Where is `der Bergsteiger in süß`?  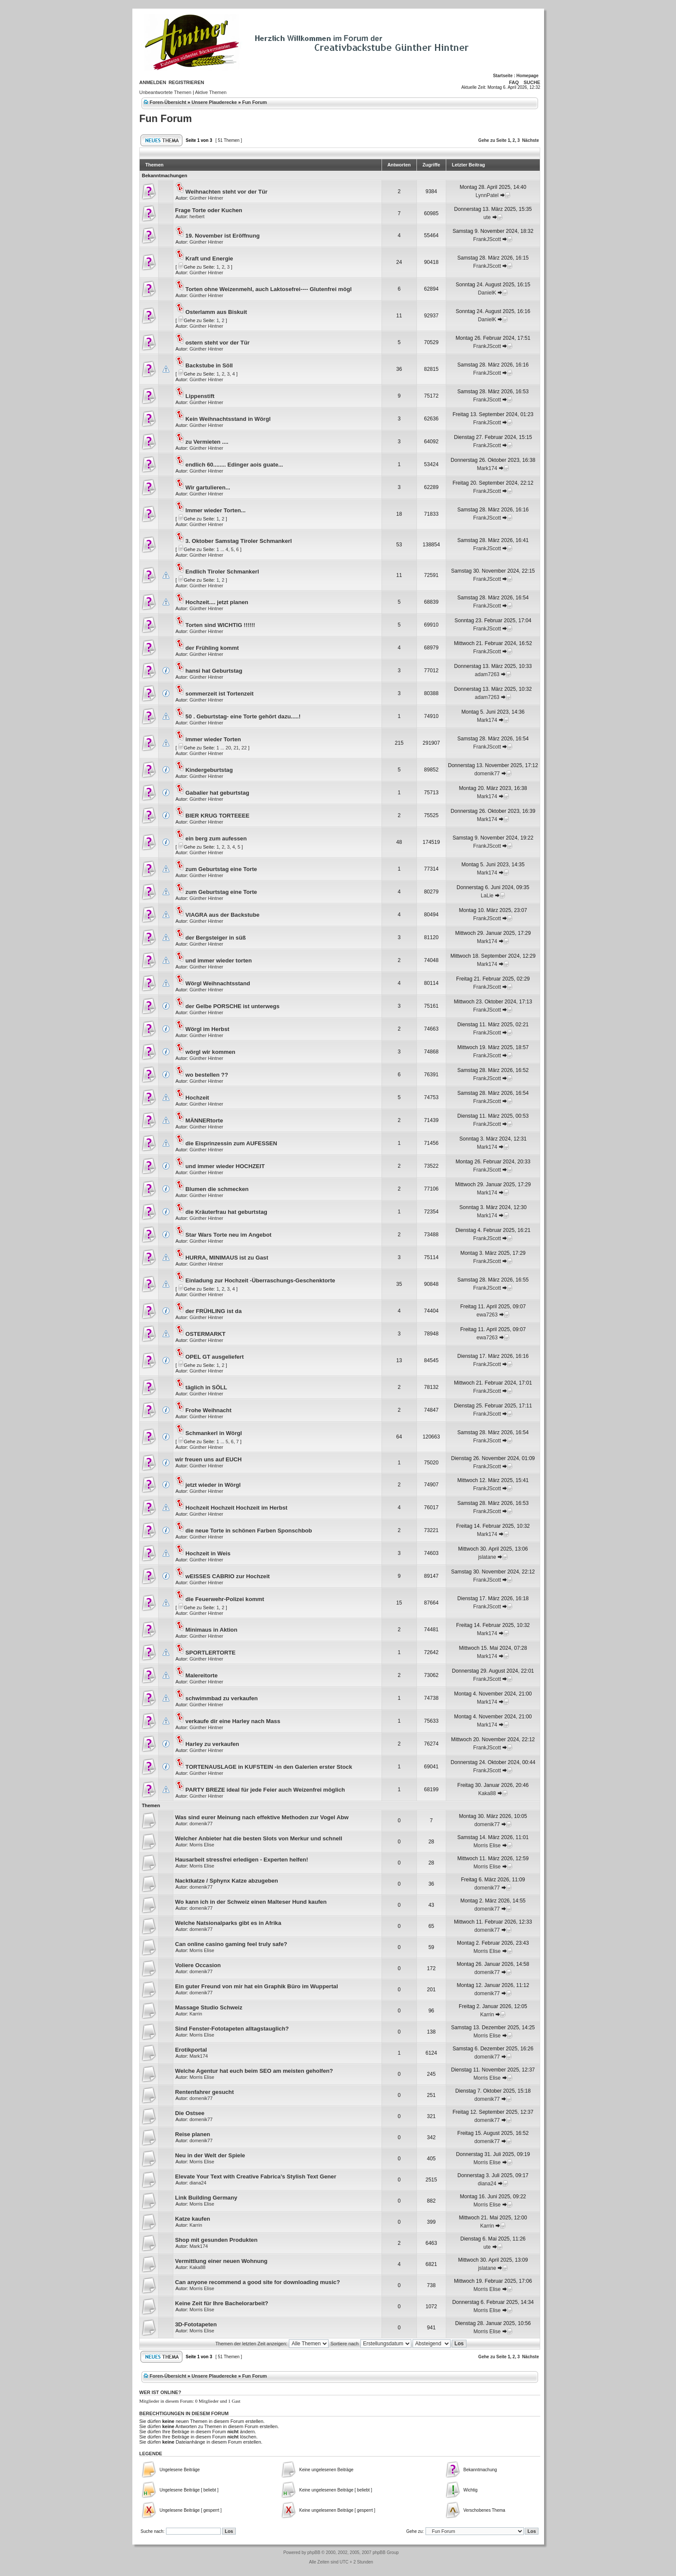
der Bergsteiger in süß is located at coordinates (215, 937).